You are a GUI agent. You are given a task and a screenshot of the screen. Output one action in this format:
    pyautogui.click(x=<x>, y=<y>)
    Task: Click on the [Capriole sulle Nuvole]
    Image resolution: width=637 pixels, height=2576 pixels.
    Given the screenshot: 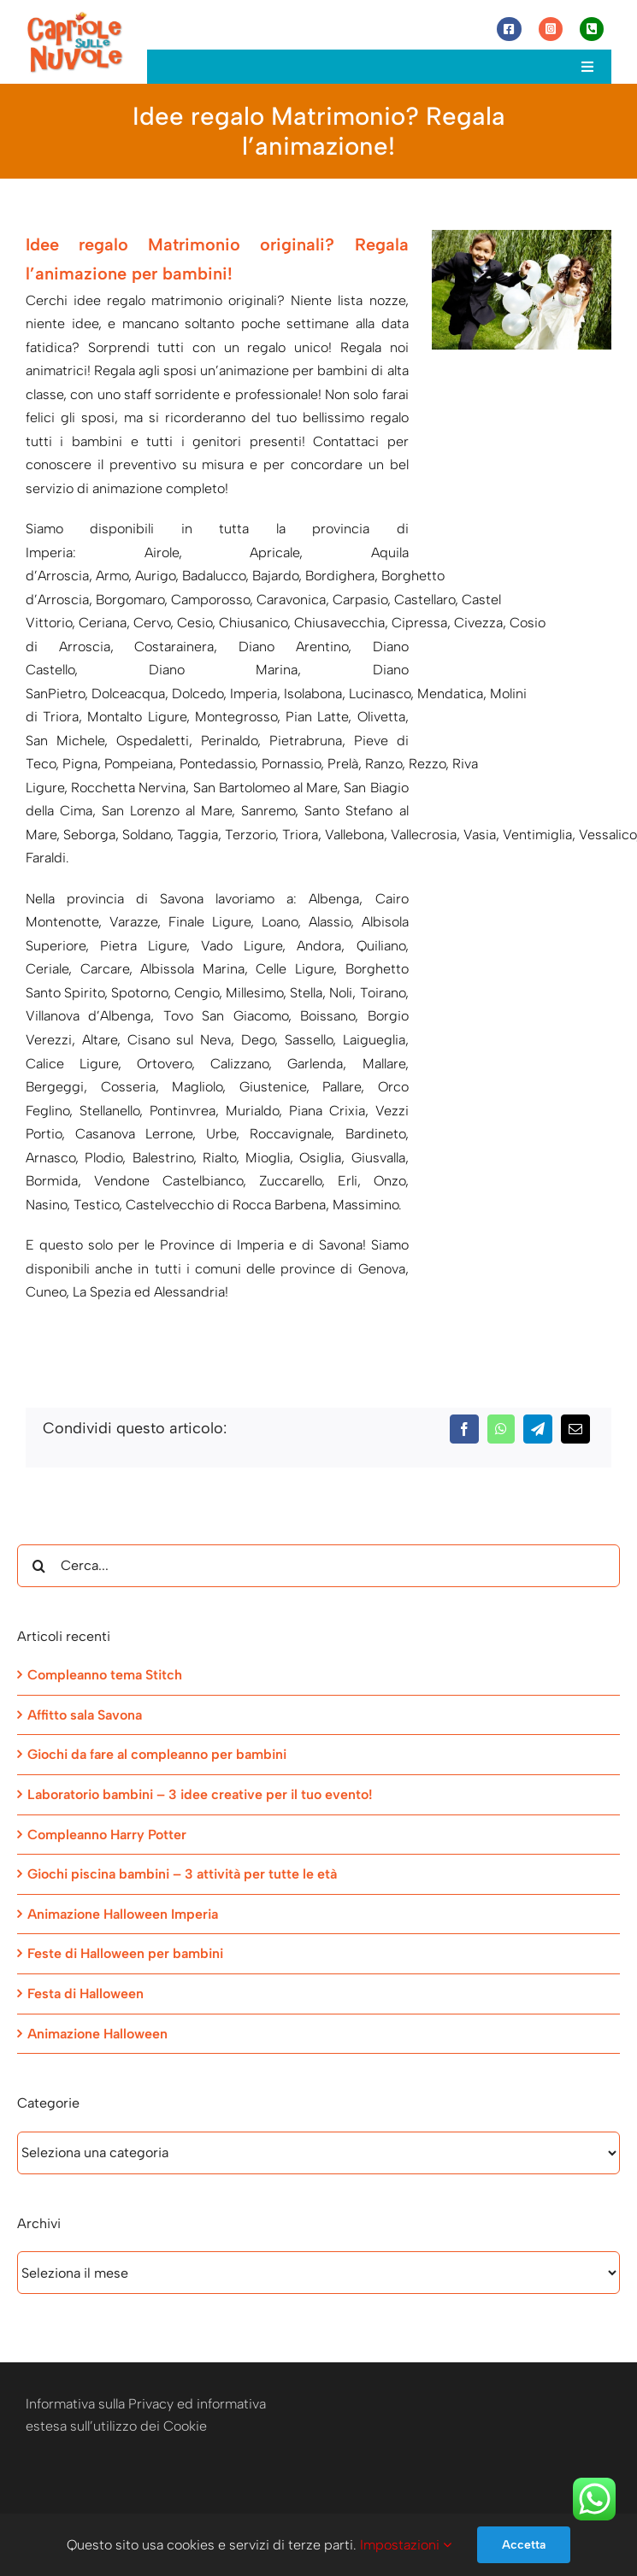 What is the action you would take?
    pyautogui.click(x=75, y=17)
    